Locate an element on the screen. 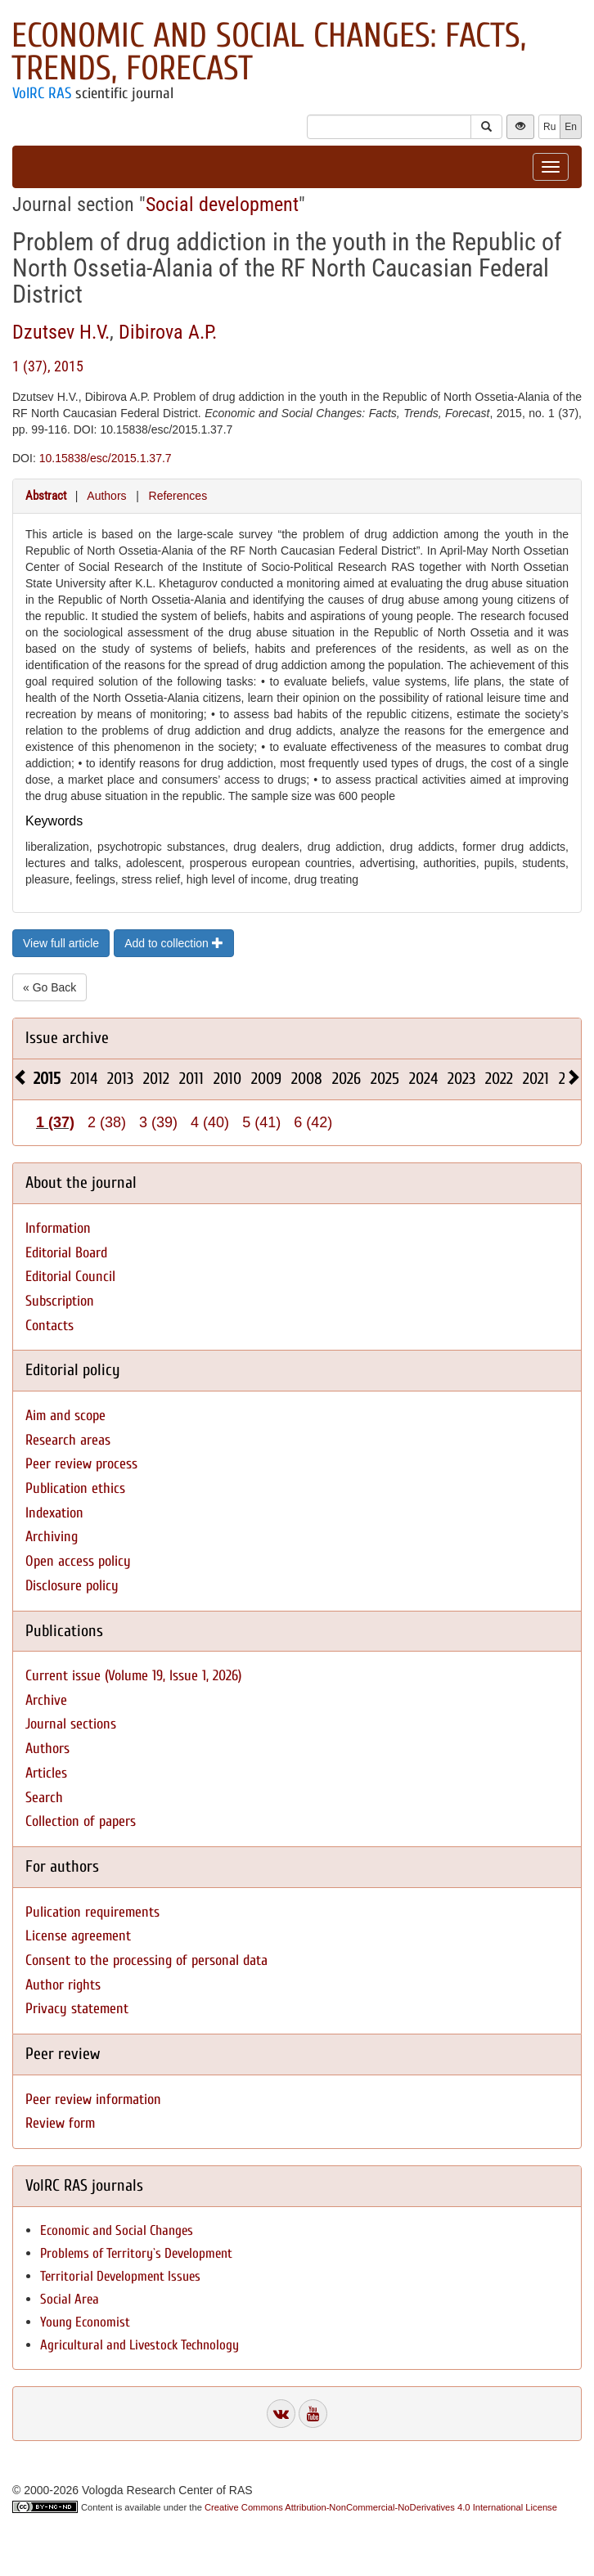 The width and height of the screenshot is (594, 2576). Archiving is located at coordinates (51, 1536).